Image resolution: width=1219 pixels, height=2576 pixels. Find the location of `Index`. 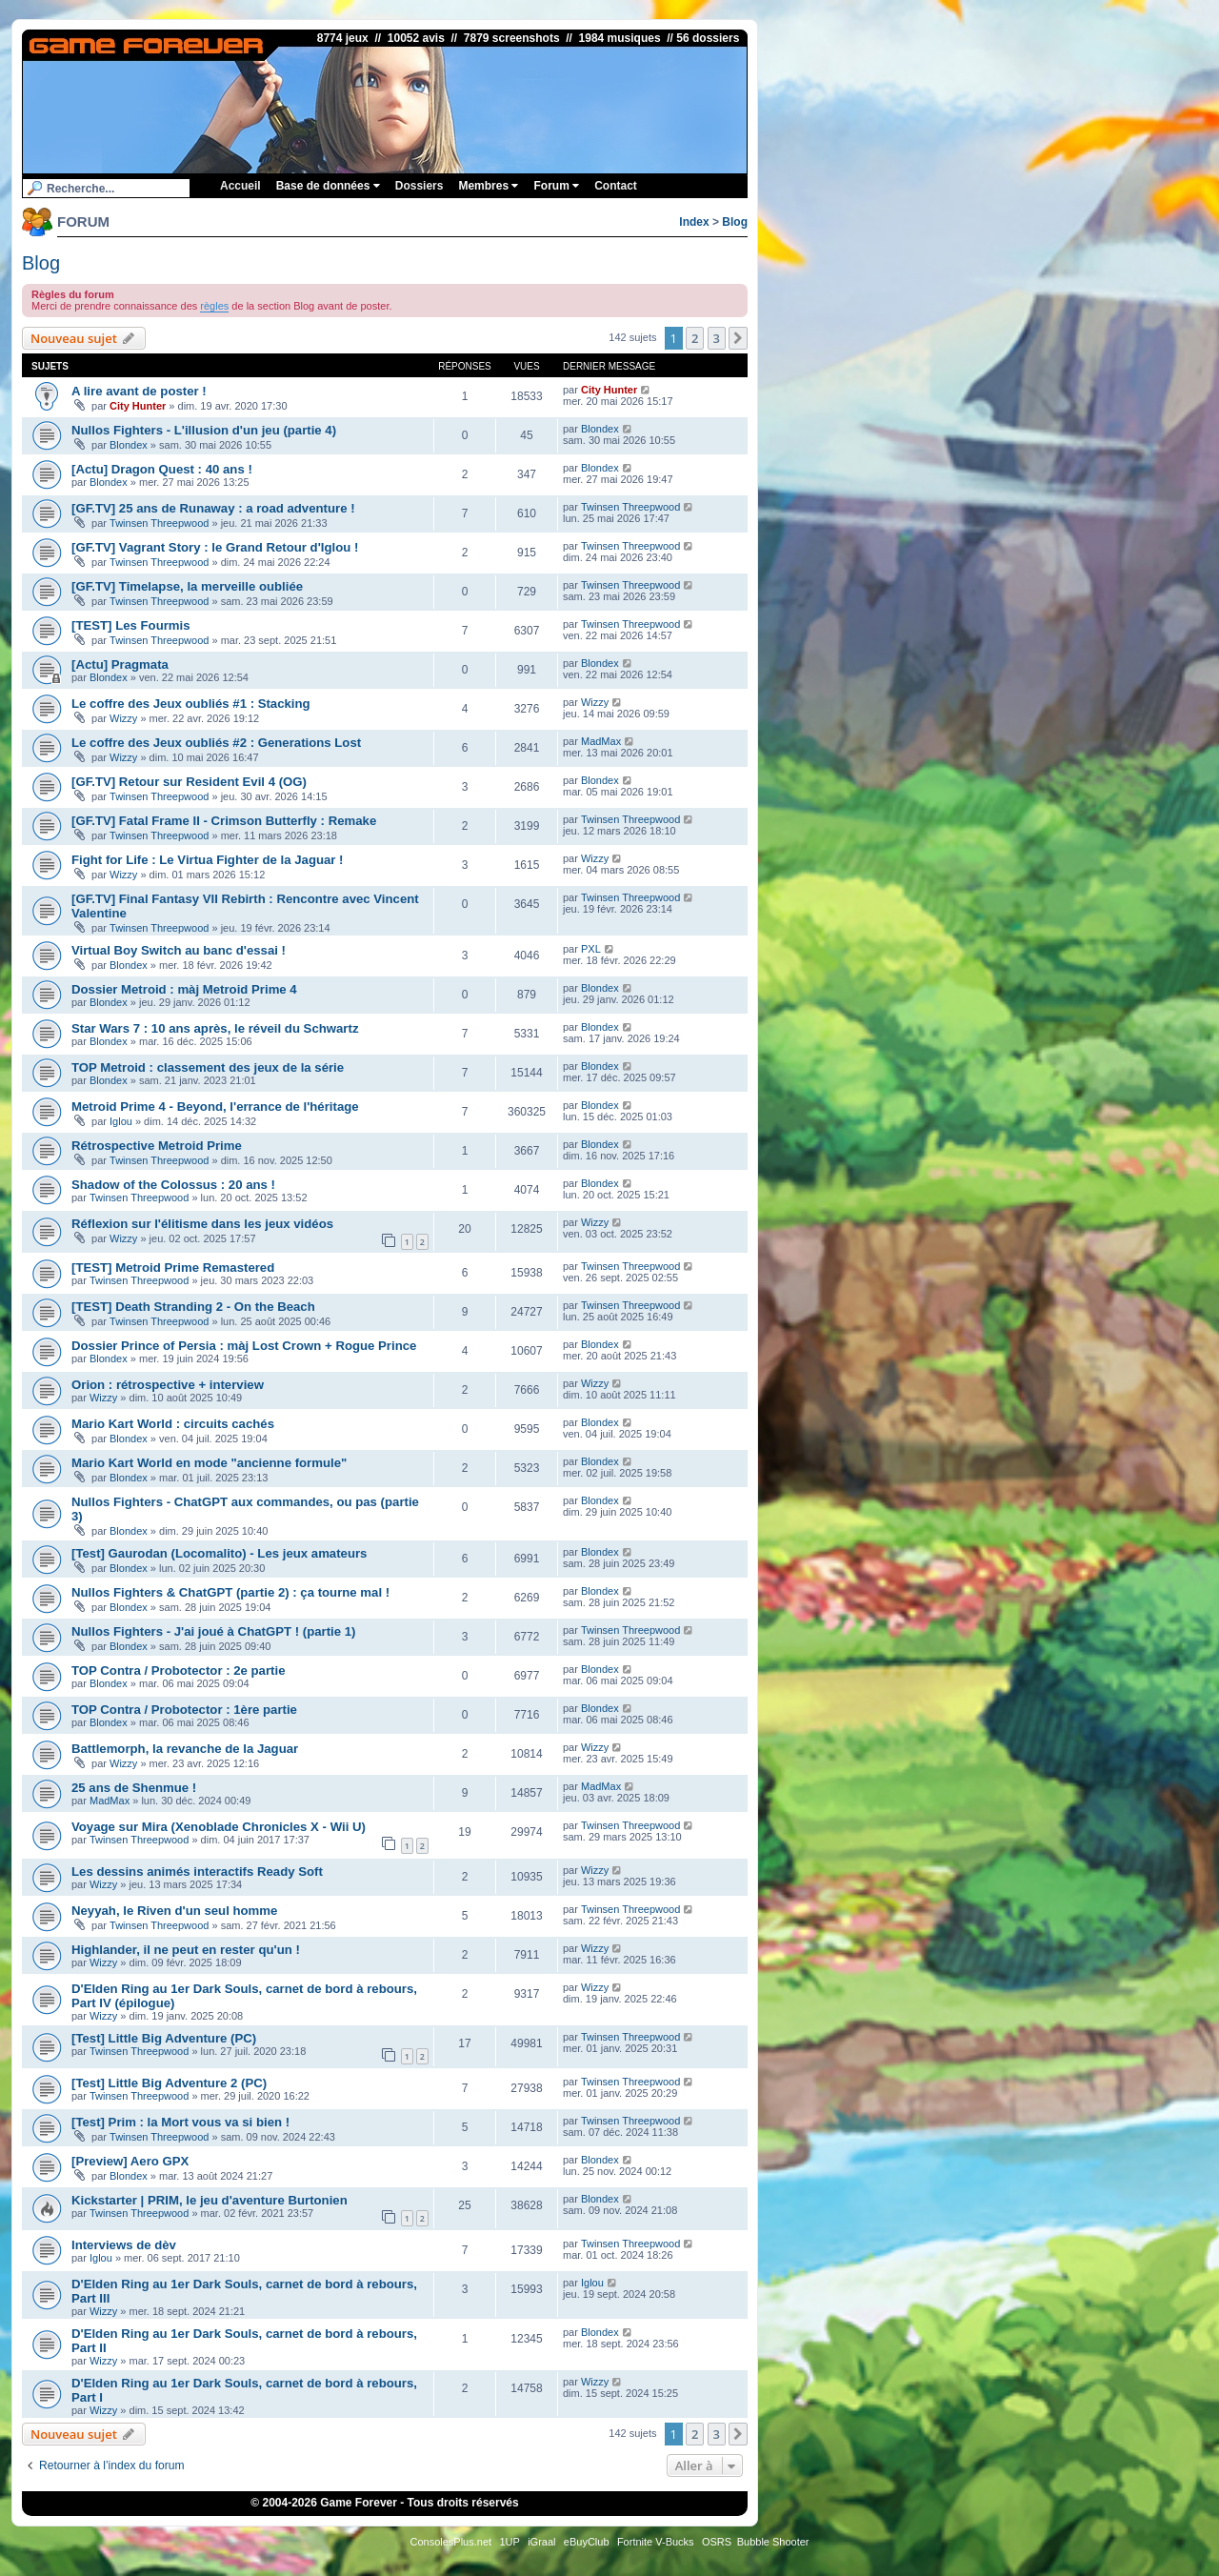

Index is located at coordinates (694, 222).